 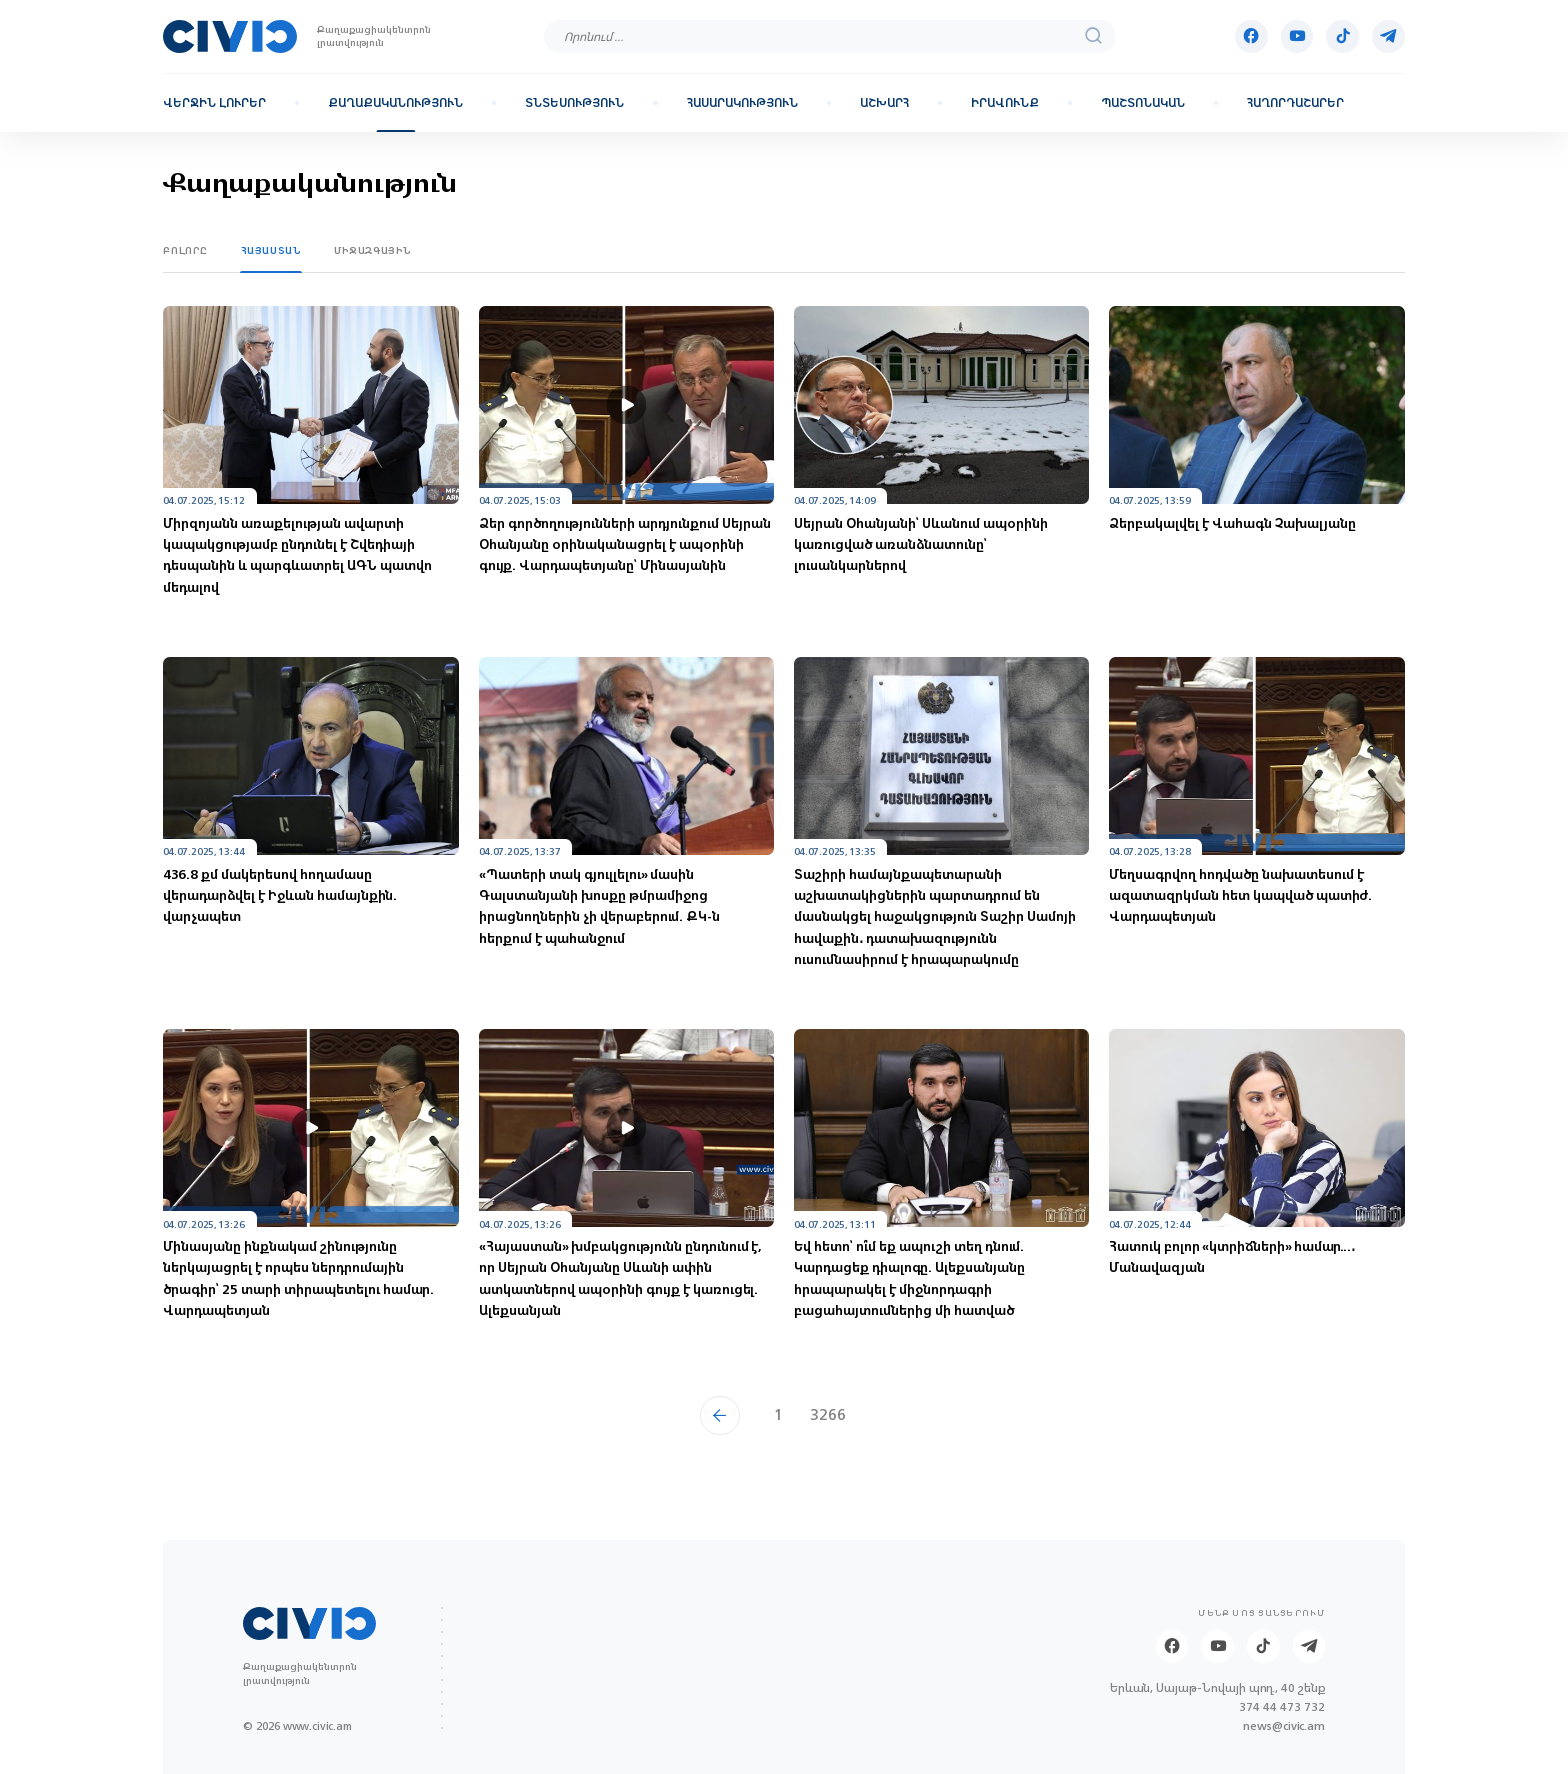 What do you see at coordinates (1094, 36) in the screenshot?
I see `[search]` at bounding box center [1094, 36].